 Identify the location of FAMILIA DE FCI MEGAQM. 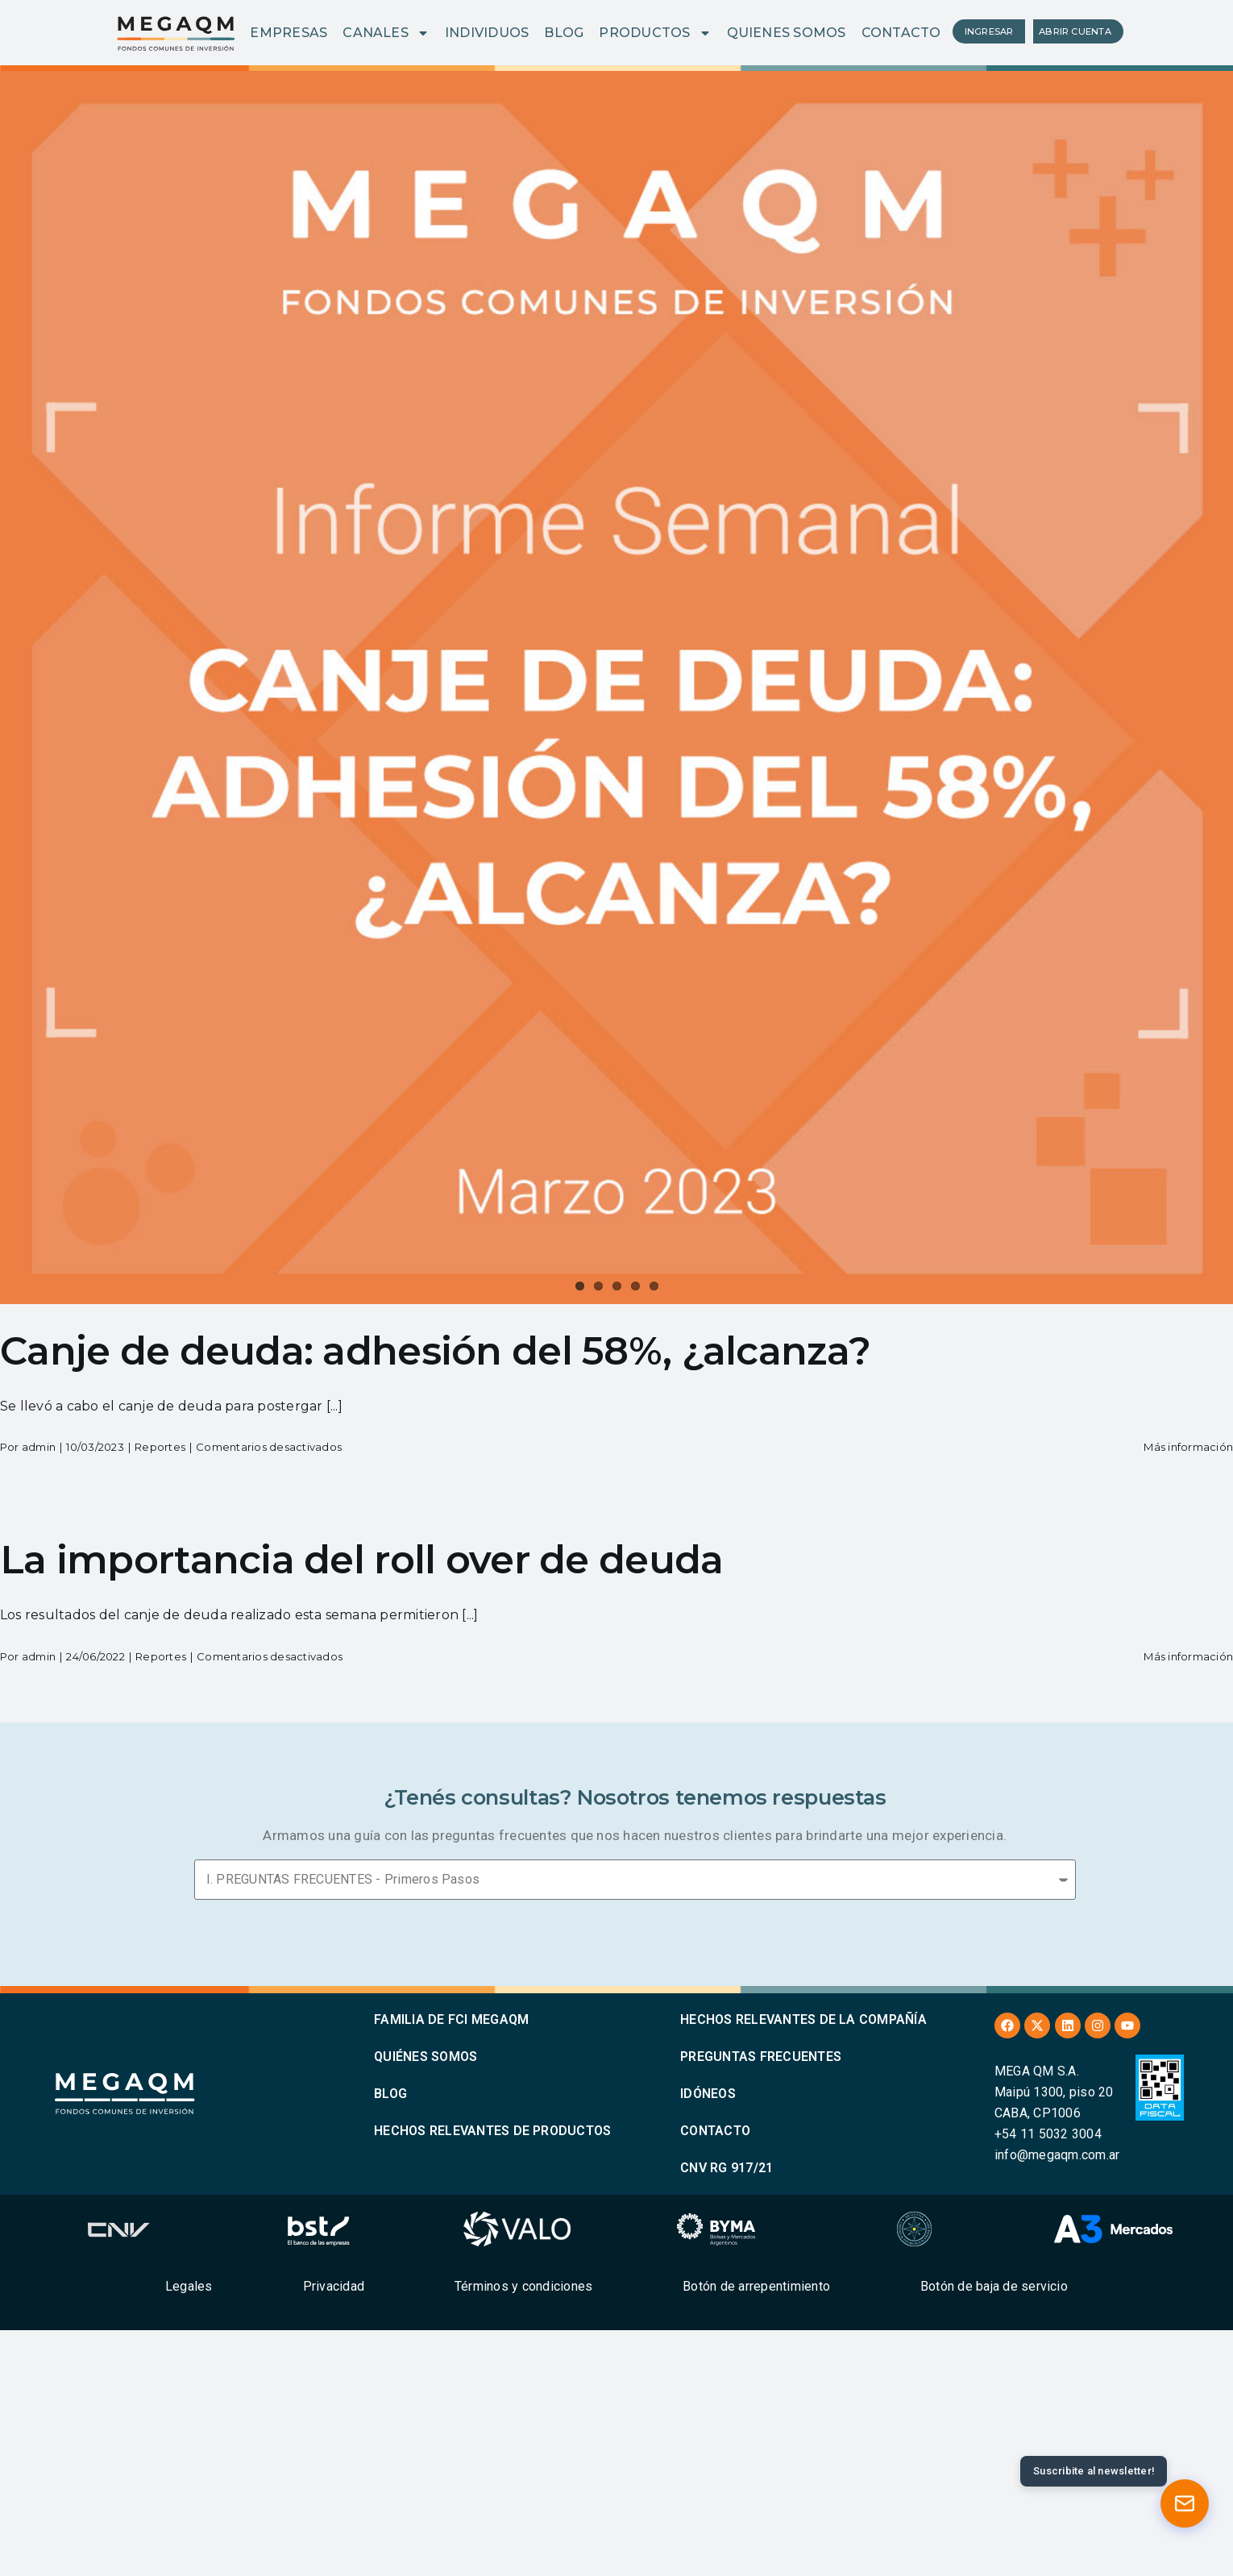
(451, 2019).